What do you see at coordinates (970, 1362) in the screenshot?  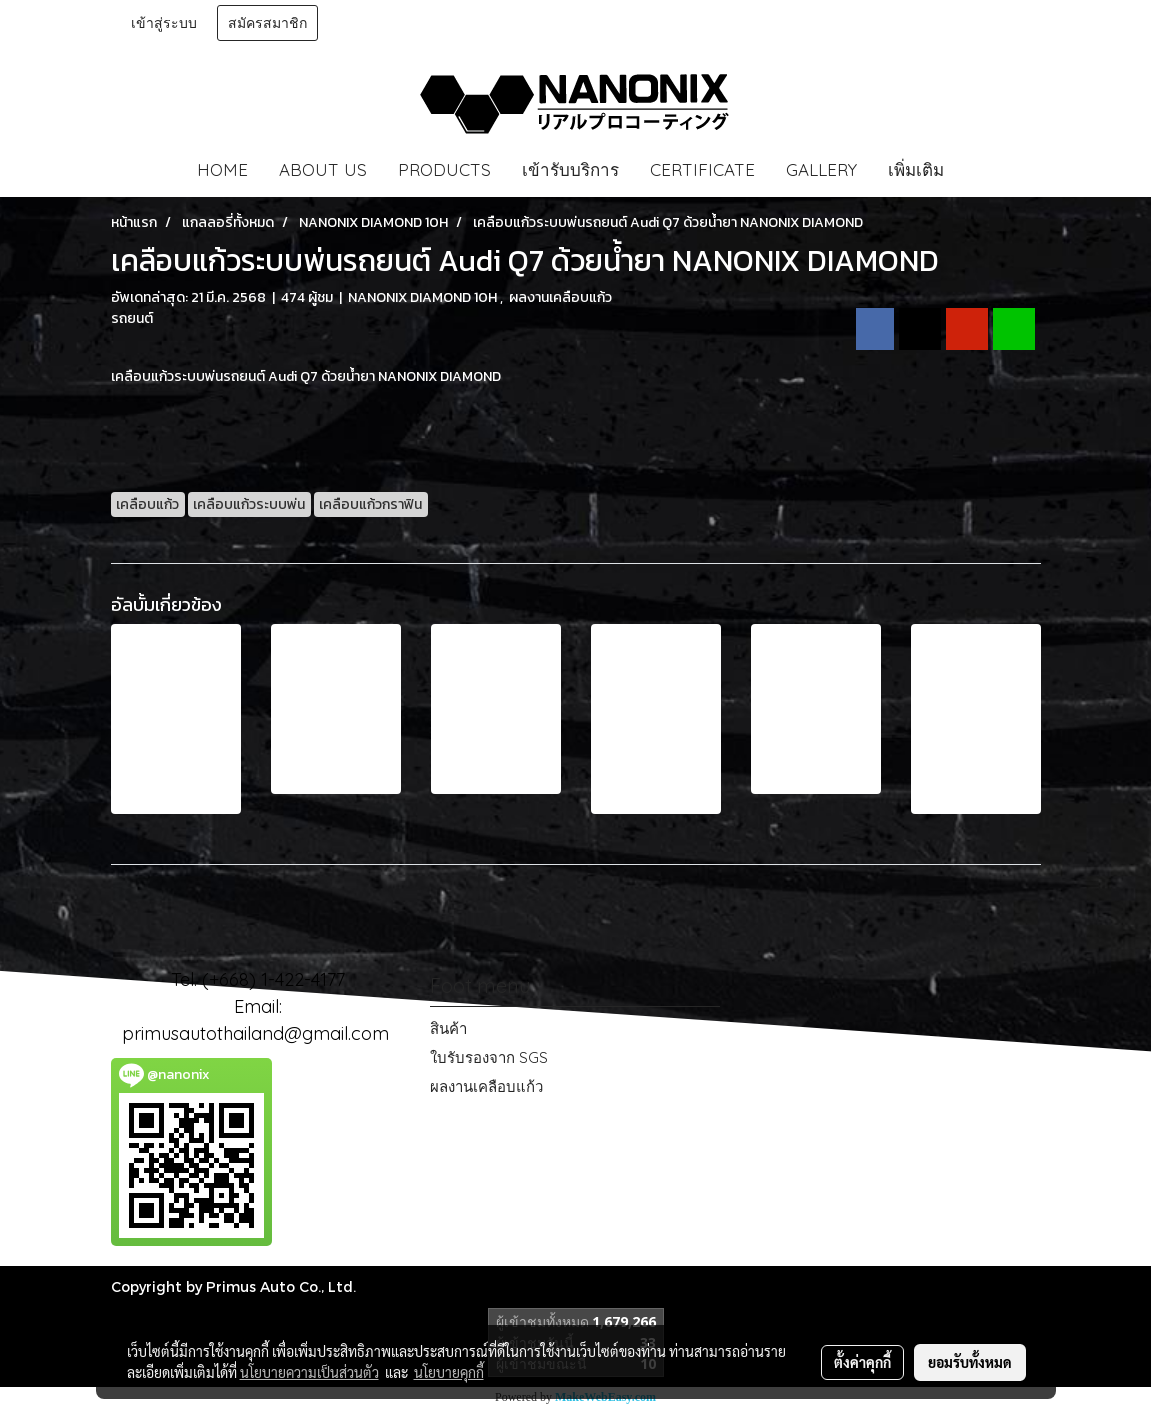 I see `ยอมรับทั้งหมด` at bounding box center [970, 1362].